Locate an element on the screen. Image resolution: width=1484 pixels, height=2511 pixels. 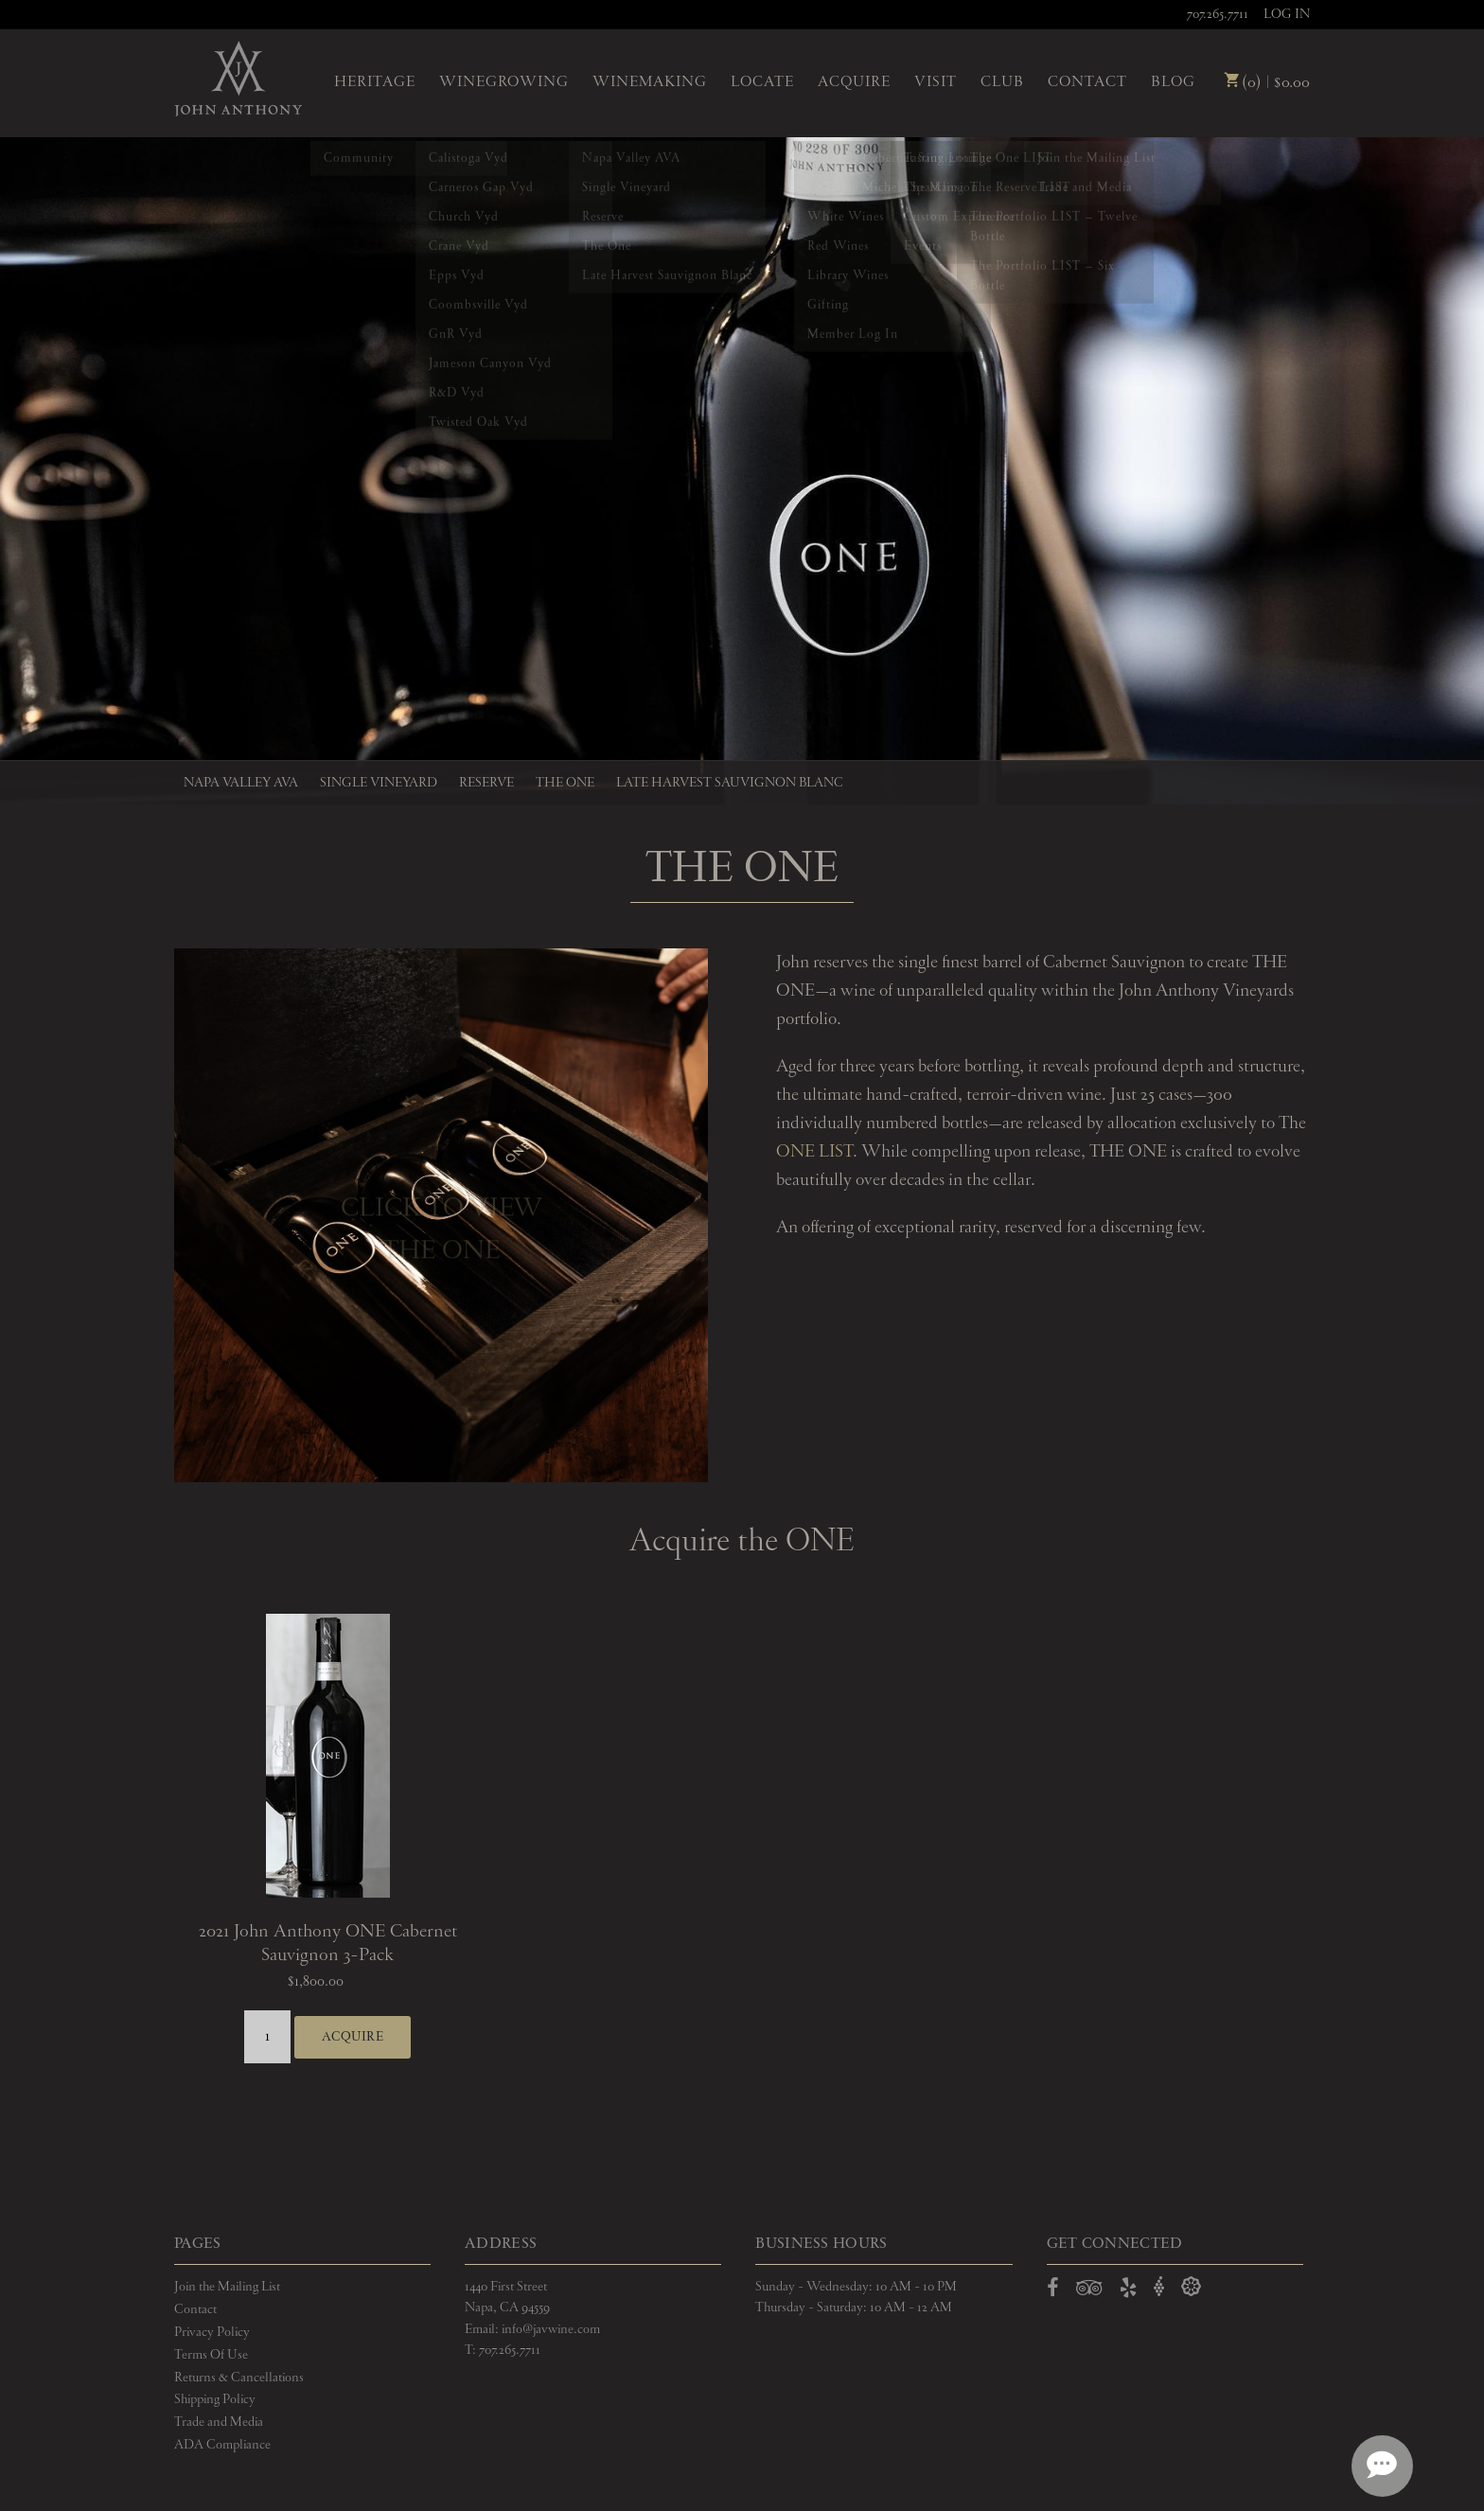
Locate is located at coordinates (762, 82).